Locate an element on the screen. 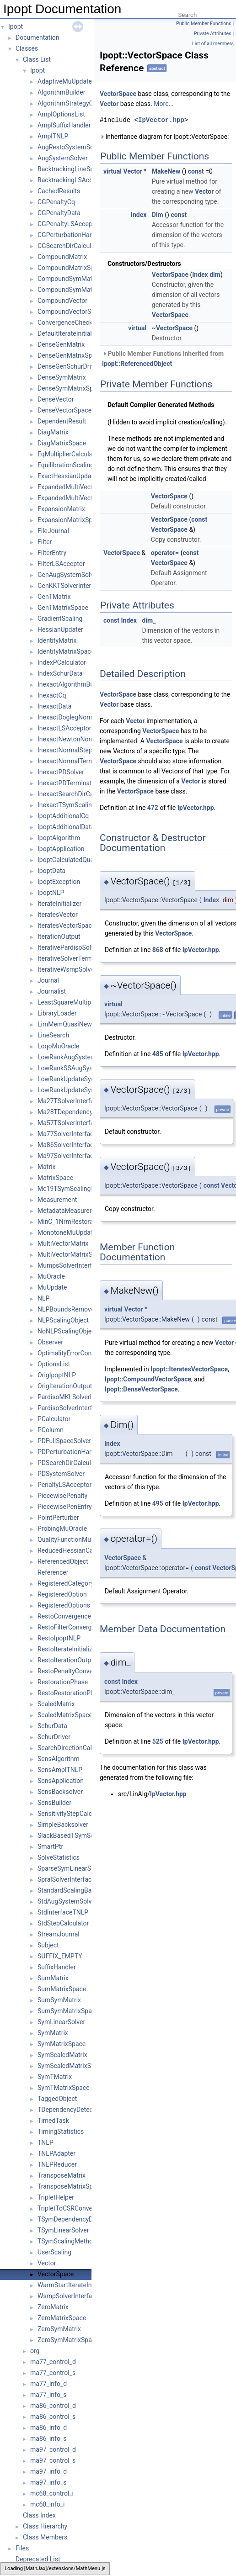  Bibliography is located at coordinates (33, 2570).